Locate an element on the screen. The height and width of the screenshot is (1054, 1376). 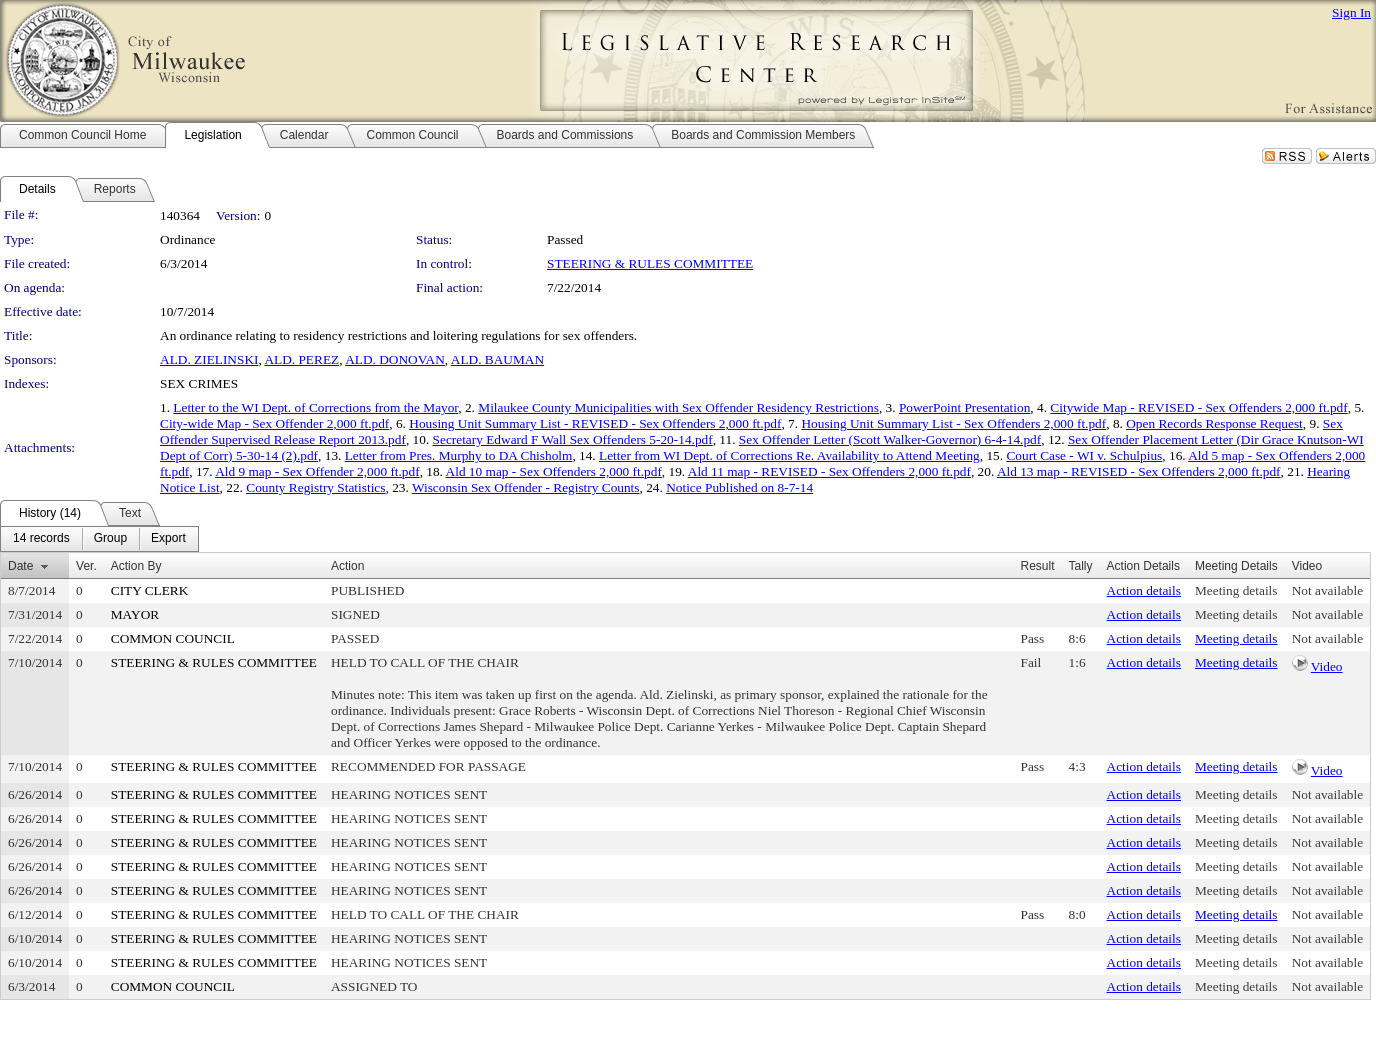
Action details is located at coordinates (1144, 590).